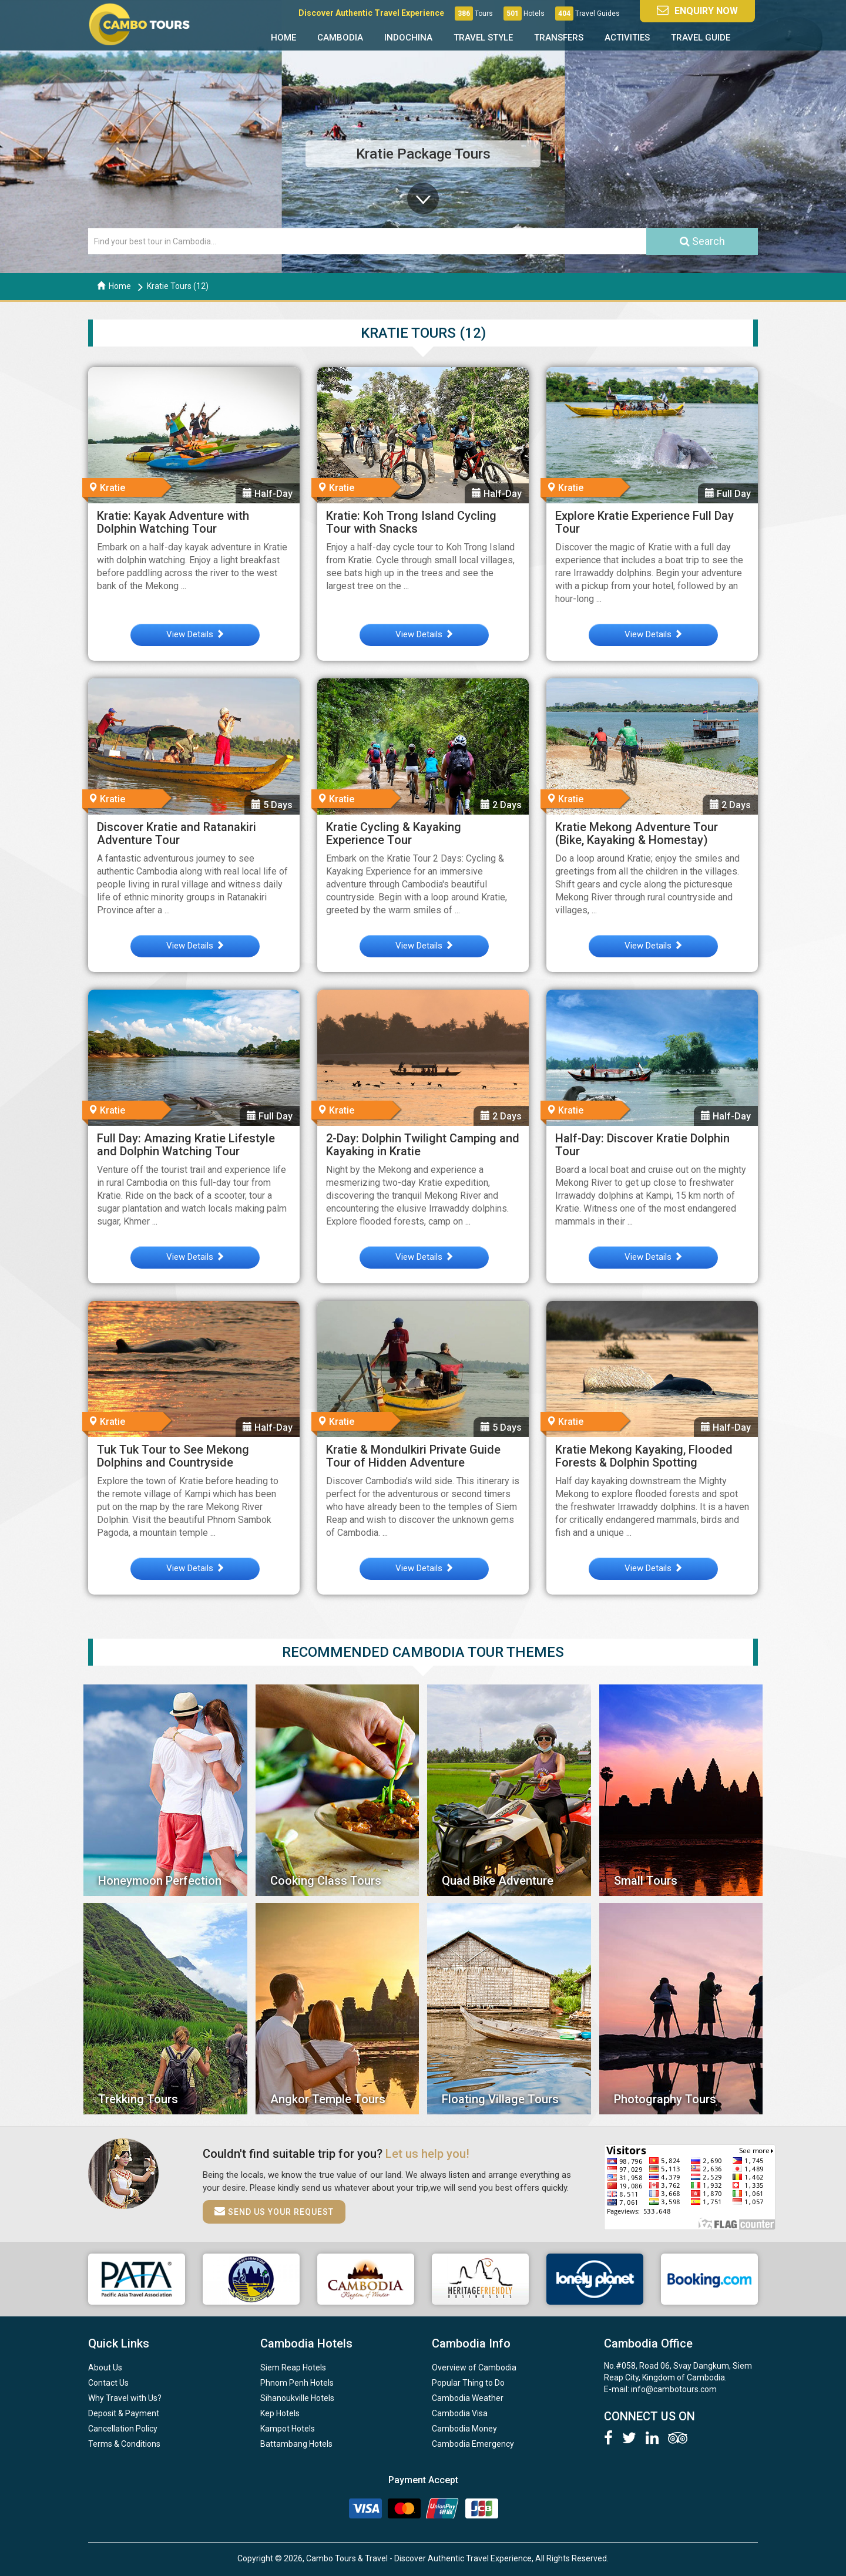 Image resolution: width=846 pixels, height=2576 pixels. I want to click on Home, so click(283, 37).